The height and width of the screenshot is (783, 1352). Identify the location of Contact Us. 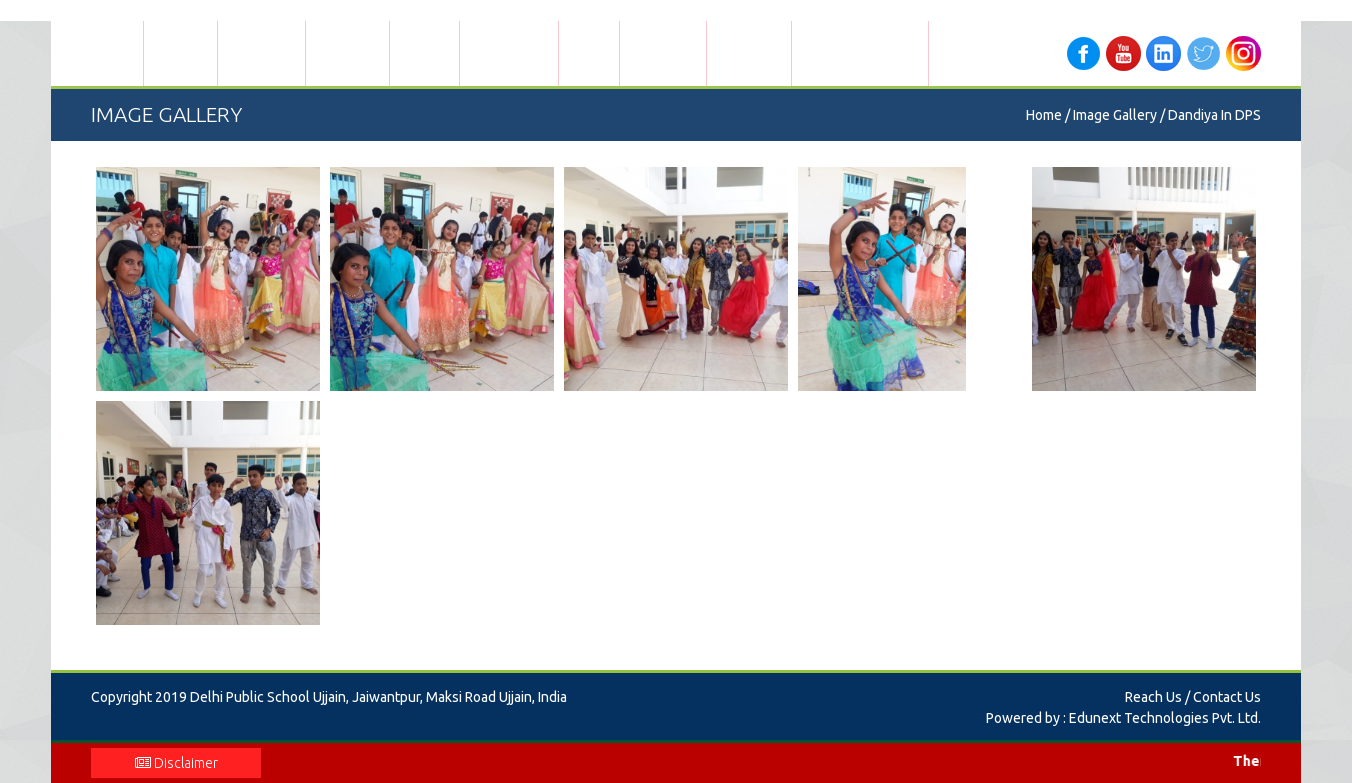
(749, 53).